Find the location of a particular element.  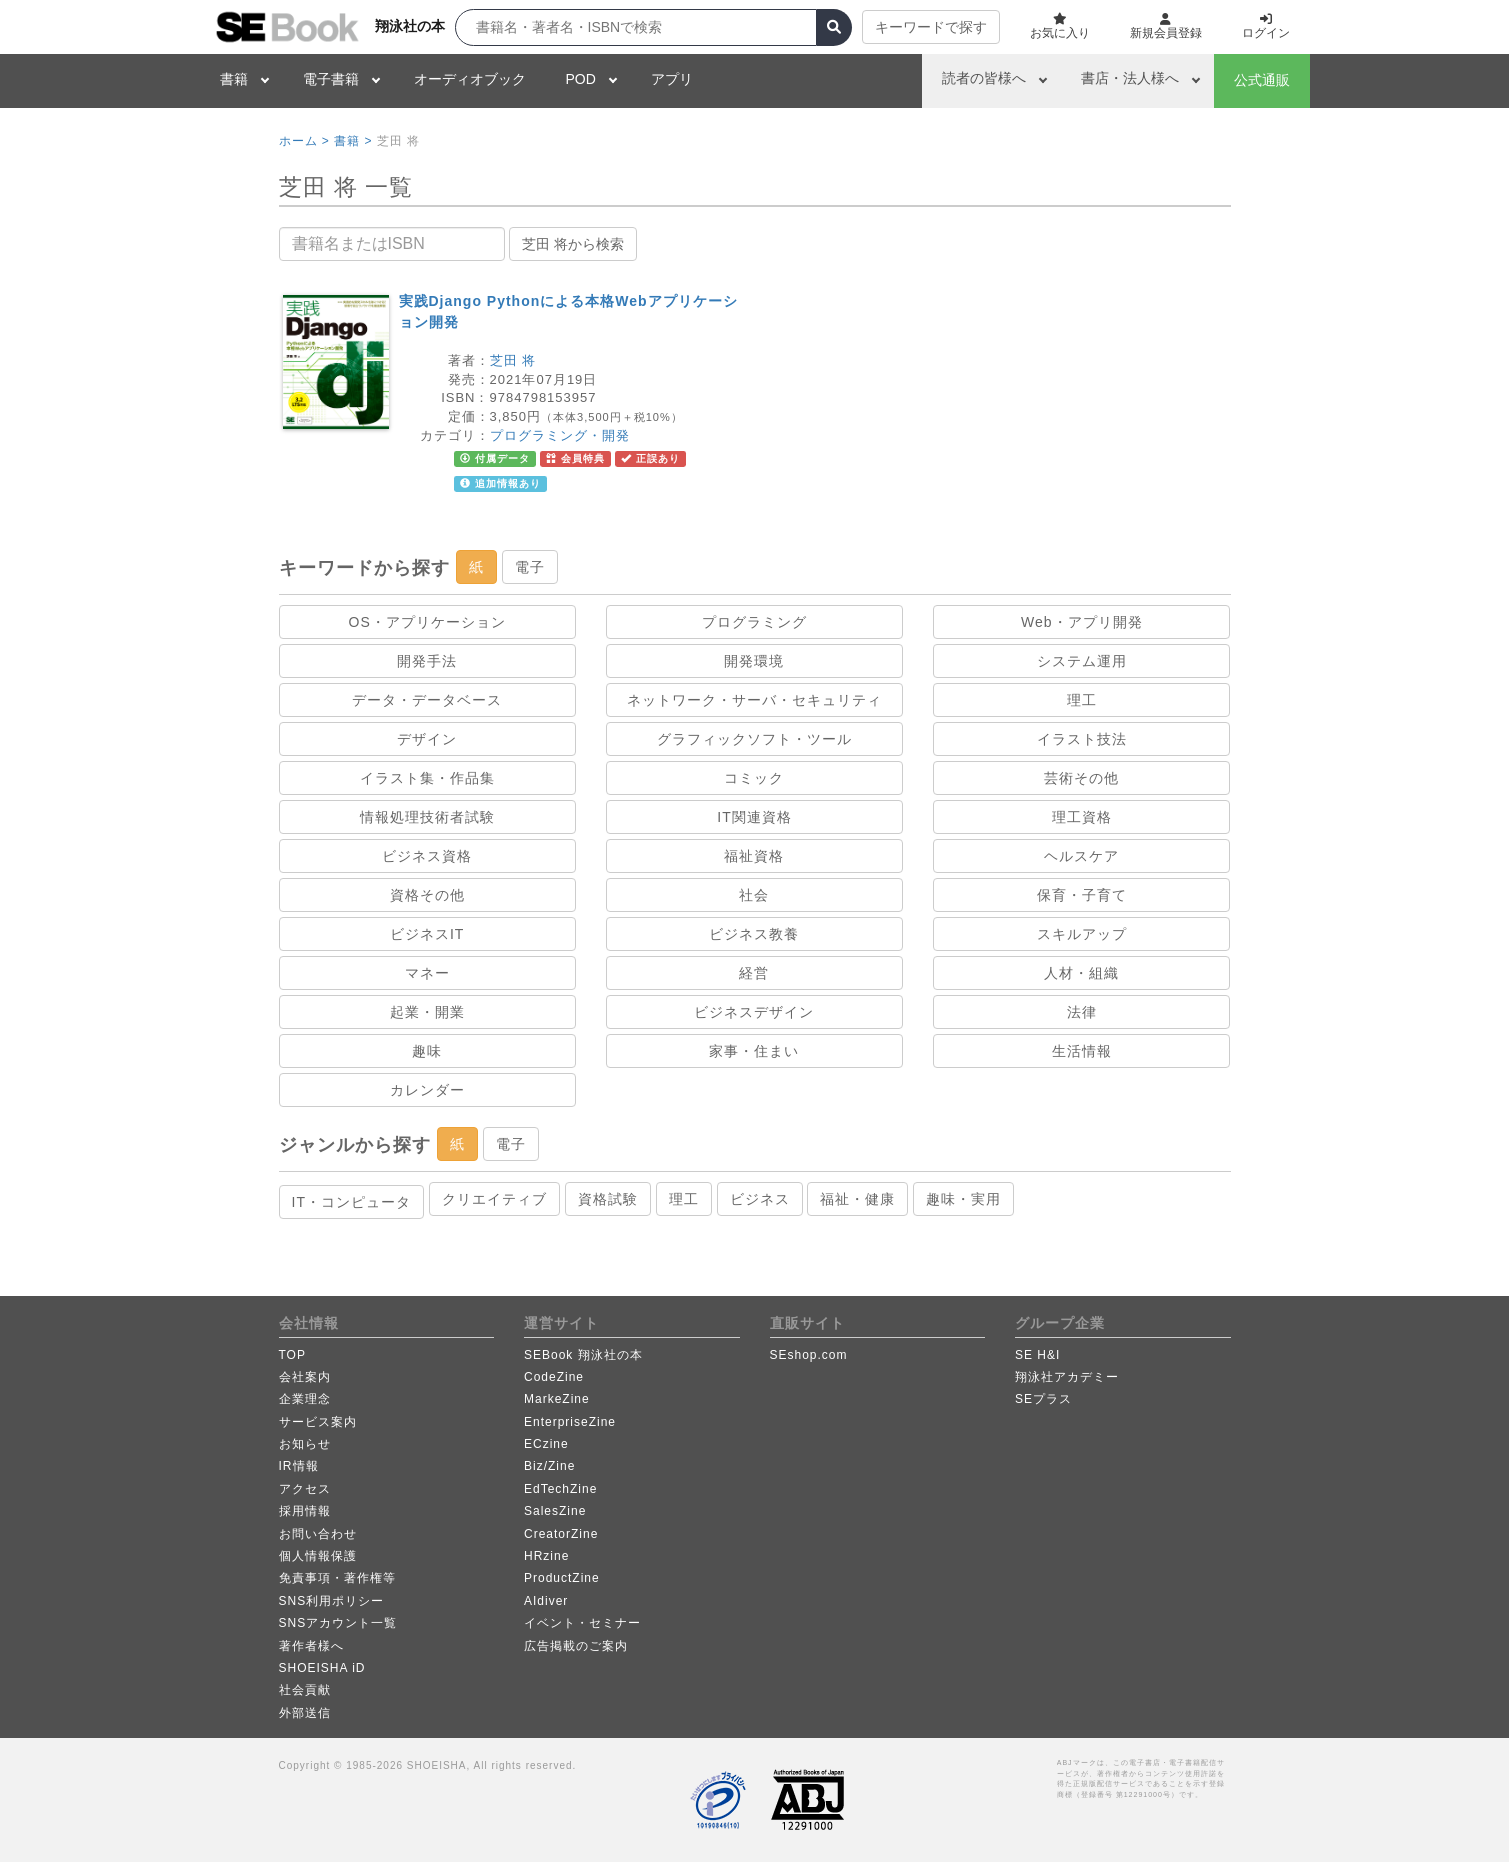

資格試験 is located at coordinates (608, 1199).